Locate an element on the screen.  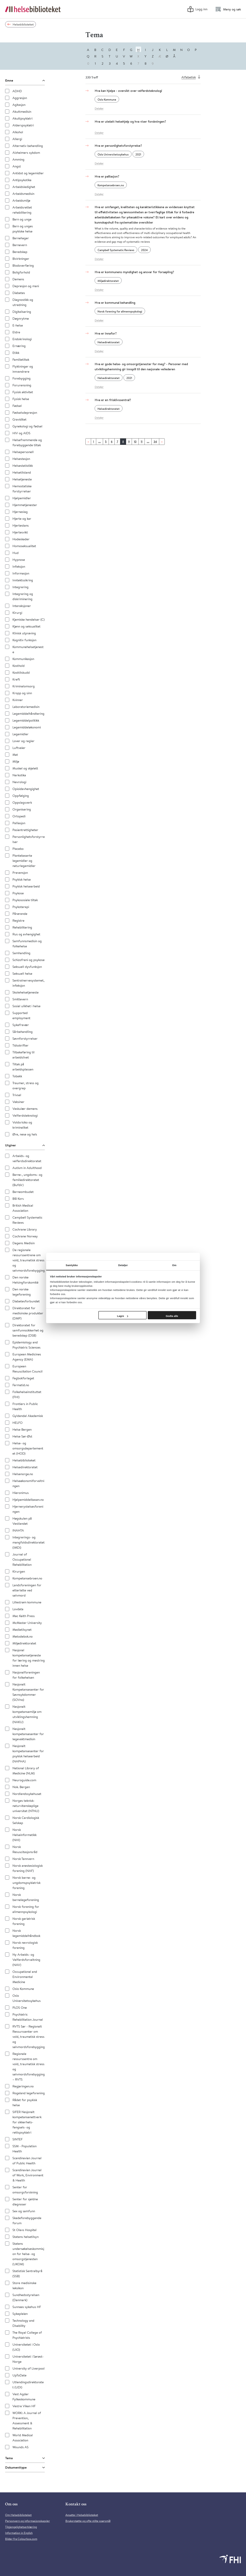
Norsk nevrologisk forening is located at coordinates (25, 1945).